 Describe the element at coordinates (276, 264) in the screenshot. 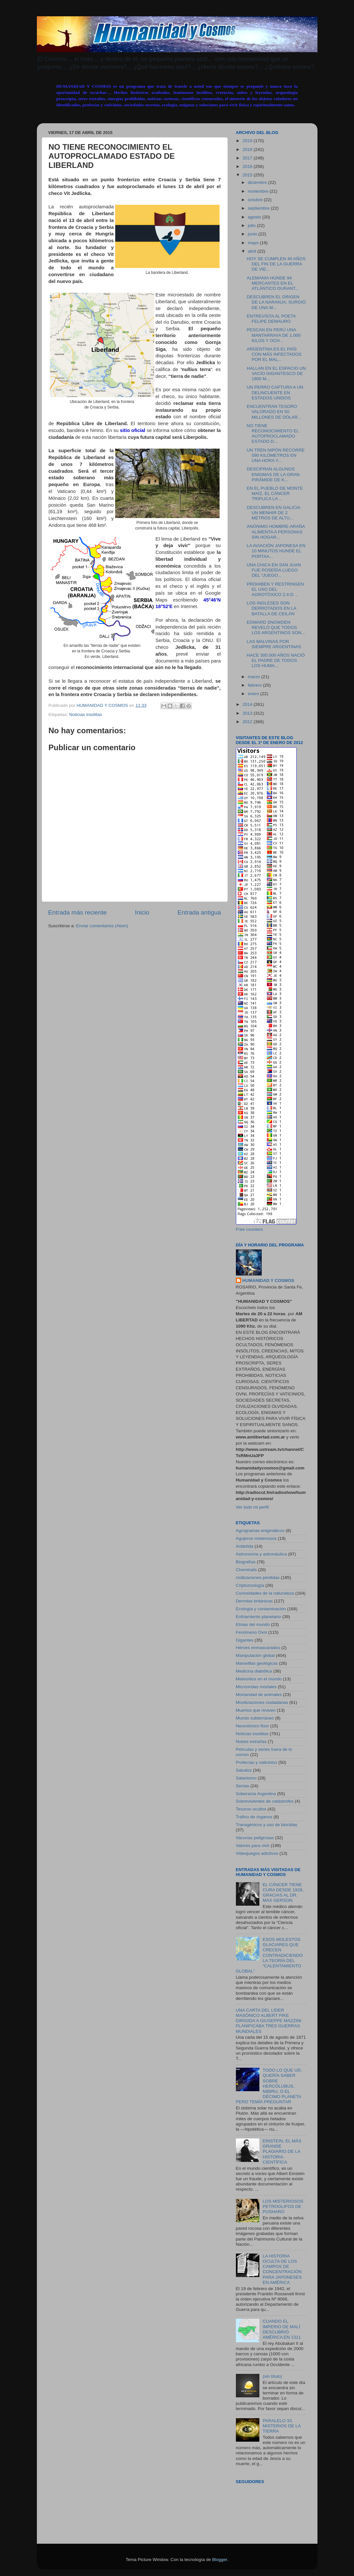

I see `HOY SE CUMPLEN 40 AÑOS DEL FIN DE LA GUERRA DE VIE...` at that location.